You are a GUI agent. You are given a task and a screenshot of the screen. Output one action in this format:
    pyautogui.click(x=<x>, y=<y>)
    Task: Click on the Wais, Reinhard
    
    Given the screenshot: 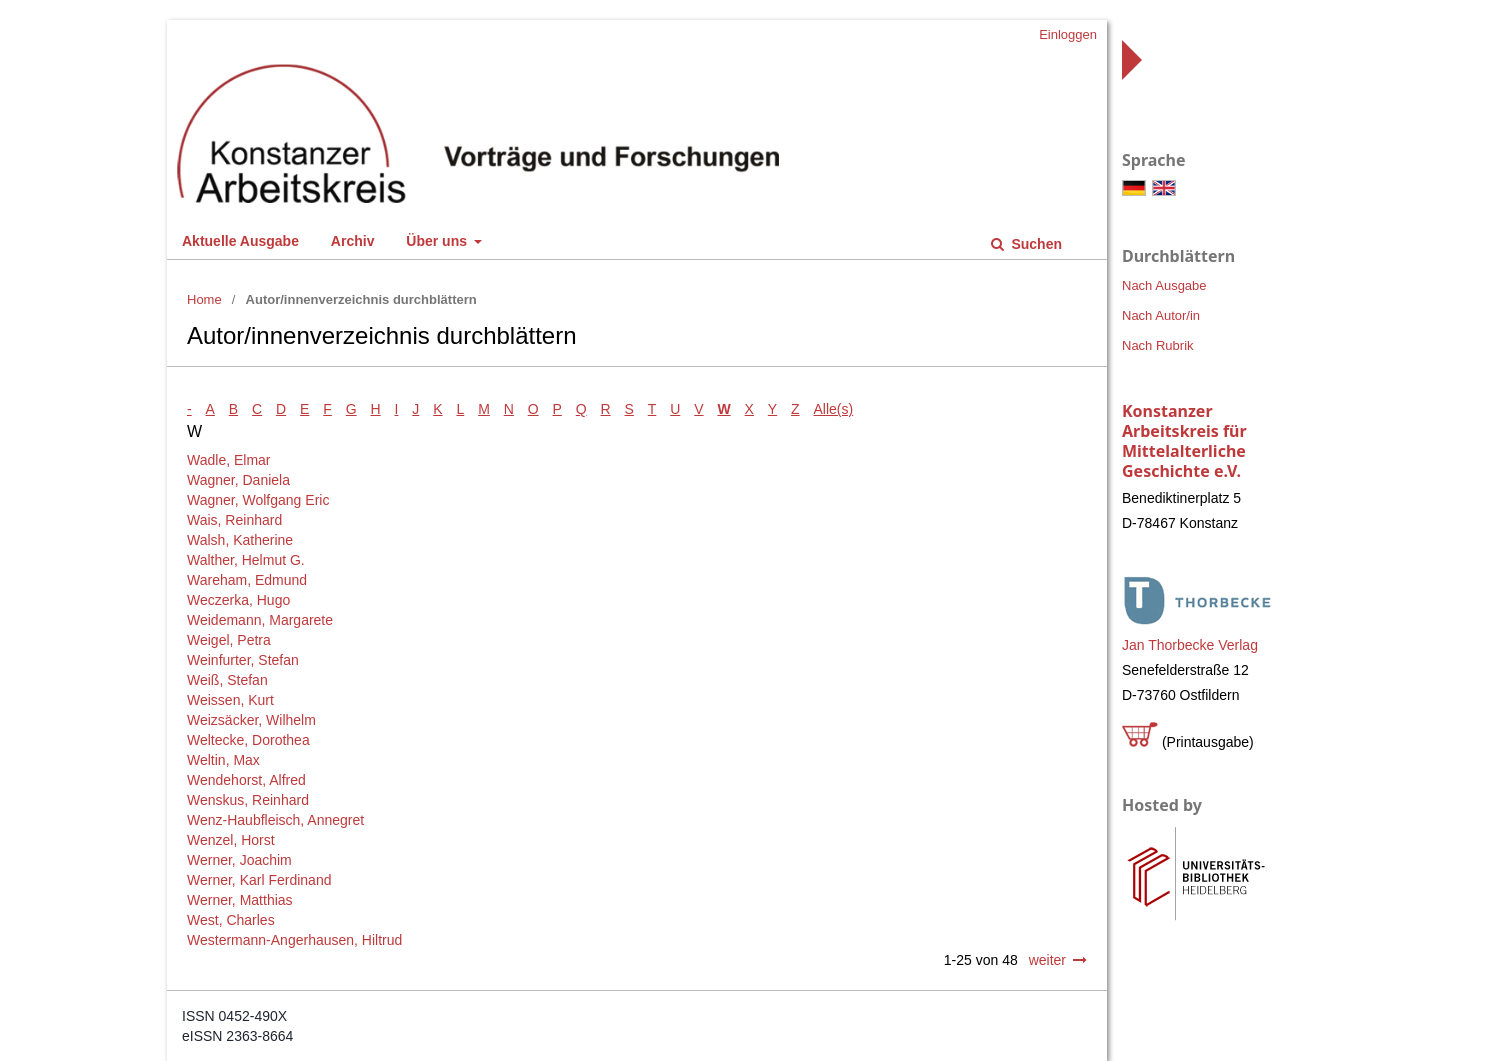 What is the action you would take?
    pyautogui.click(x=234, y=520)
    